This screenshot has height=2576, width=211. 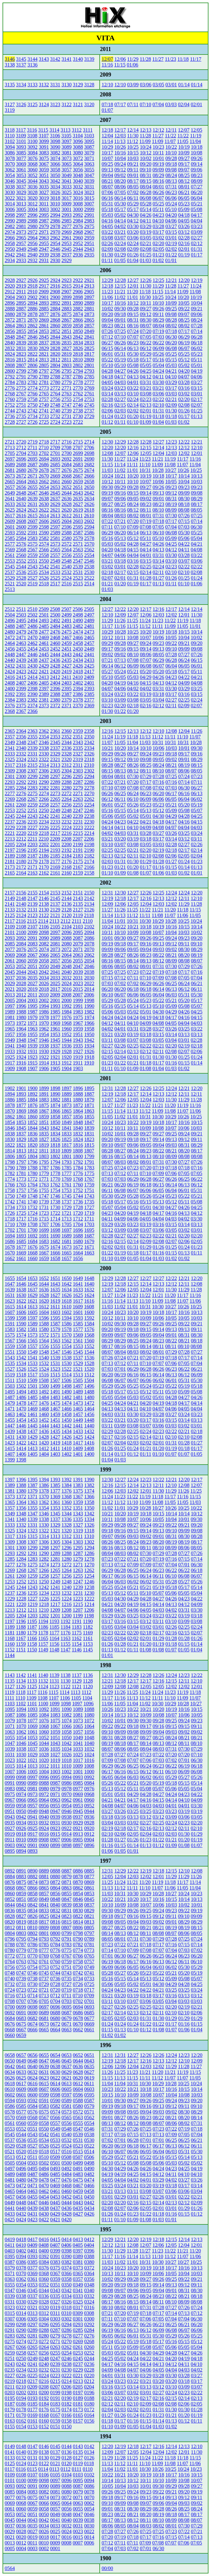 What do you see at coordinates (89, 2029) in the screenshot?
I see `0661` at bounding box center [89, 2029].